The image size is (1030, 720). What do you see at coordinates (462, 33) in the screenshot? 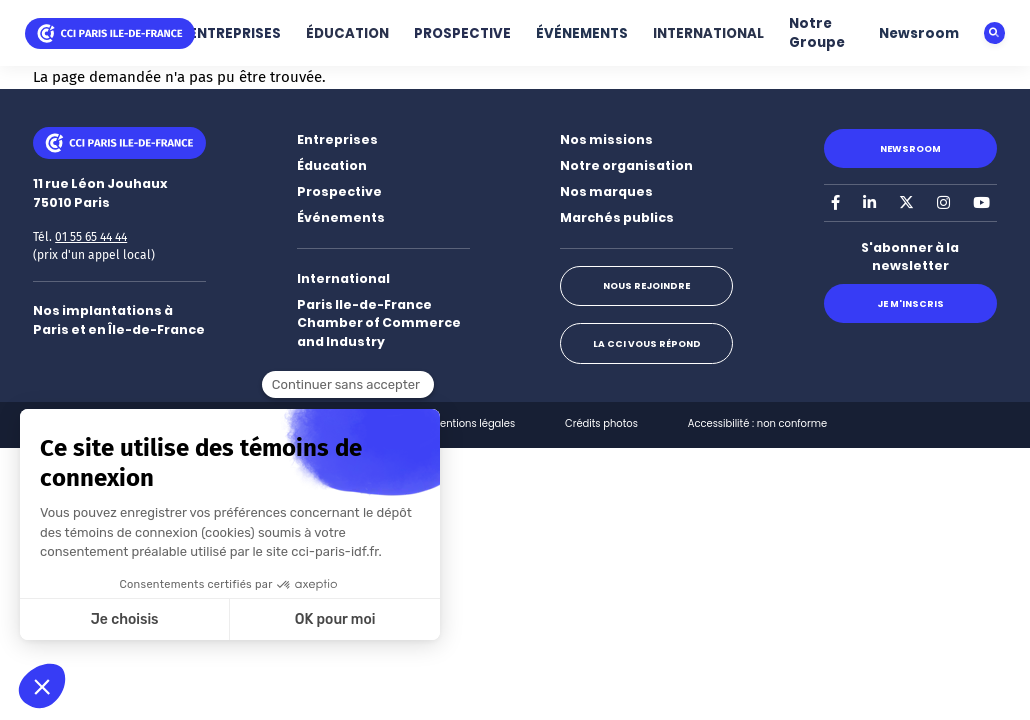
I see `PROSPECTIVE` at bounding box center [462, 33].